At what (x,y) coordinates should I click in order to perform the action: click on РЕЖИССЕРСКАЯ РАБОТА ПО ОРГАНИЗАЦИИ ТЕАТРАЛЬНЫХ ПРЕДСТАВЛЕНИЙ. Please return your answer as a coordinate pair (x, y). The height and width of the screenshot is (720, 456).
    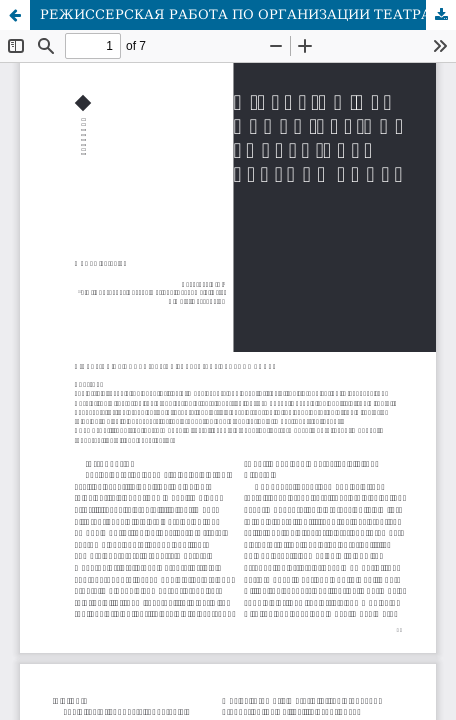
    Looking at the image, I should click on (248, 14).